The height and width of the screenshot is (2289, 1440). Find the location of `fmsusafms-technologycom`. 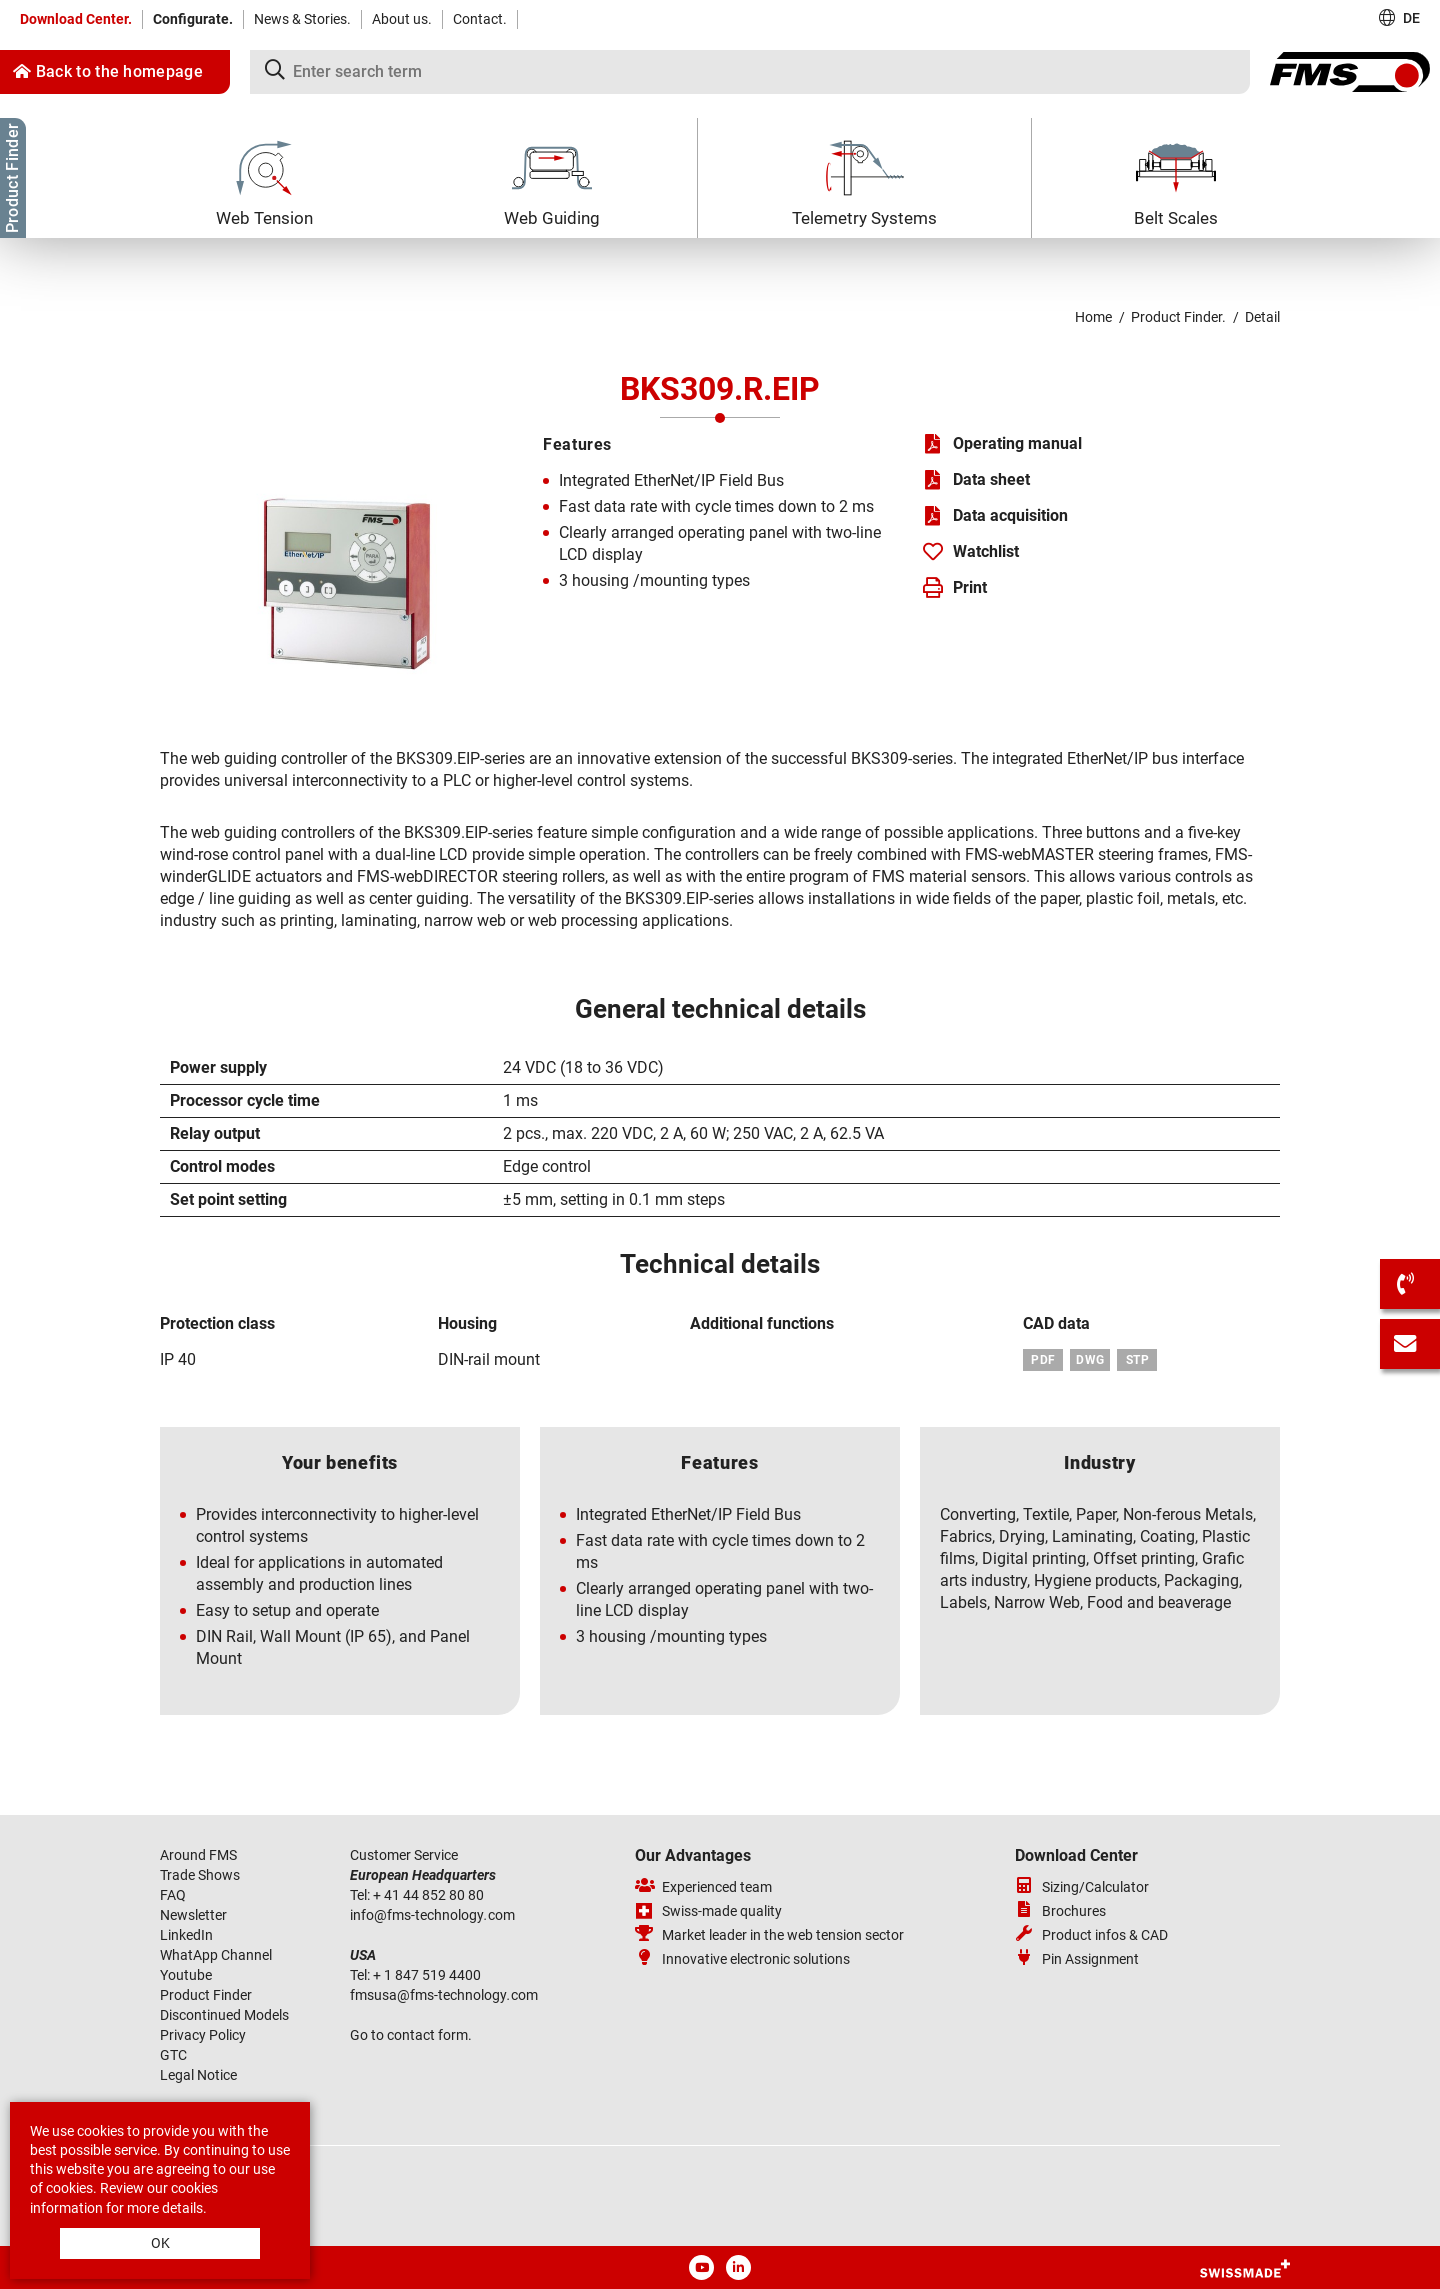

fmsusafms-technologycom is located at coordinates (444, 1995).